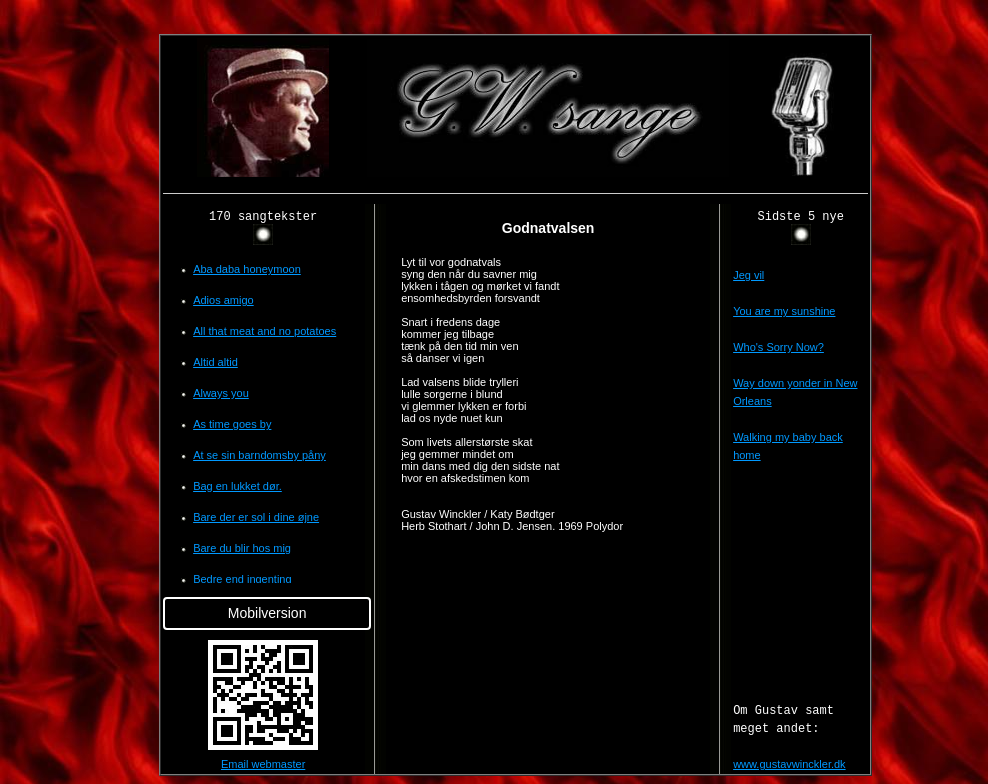 Image resolution: width=988 pixels, height=784 pixels. I want to click on Email webmaster, so click(263, 764).